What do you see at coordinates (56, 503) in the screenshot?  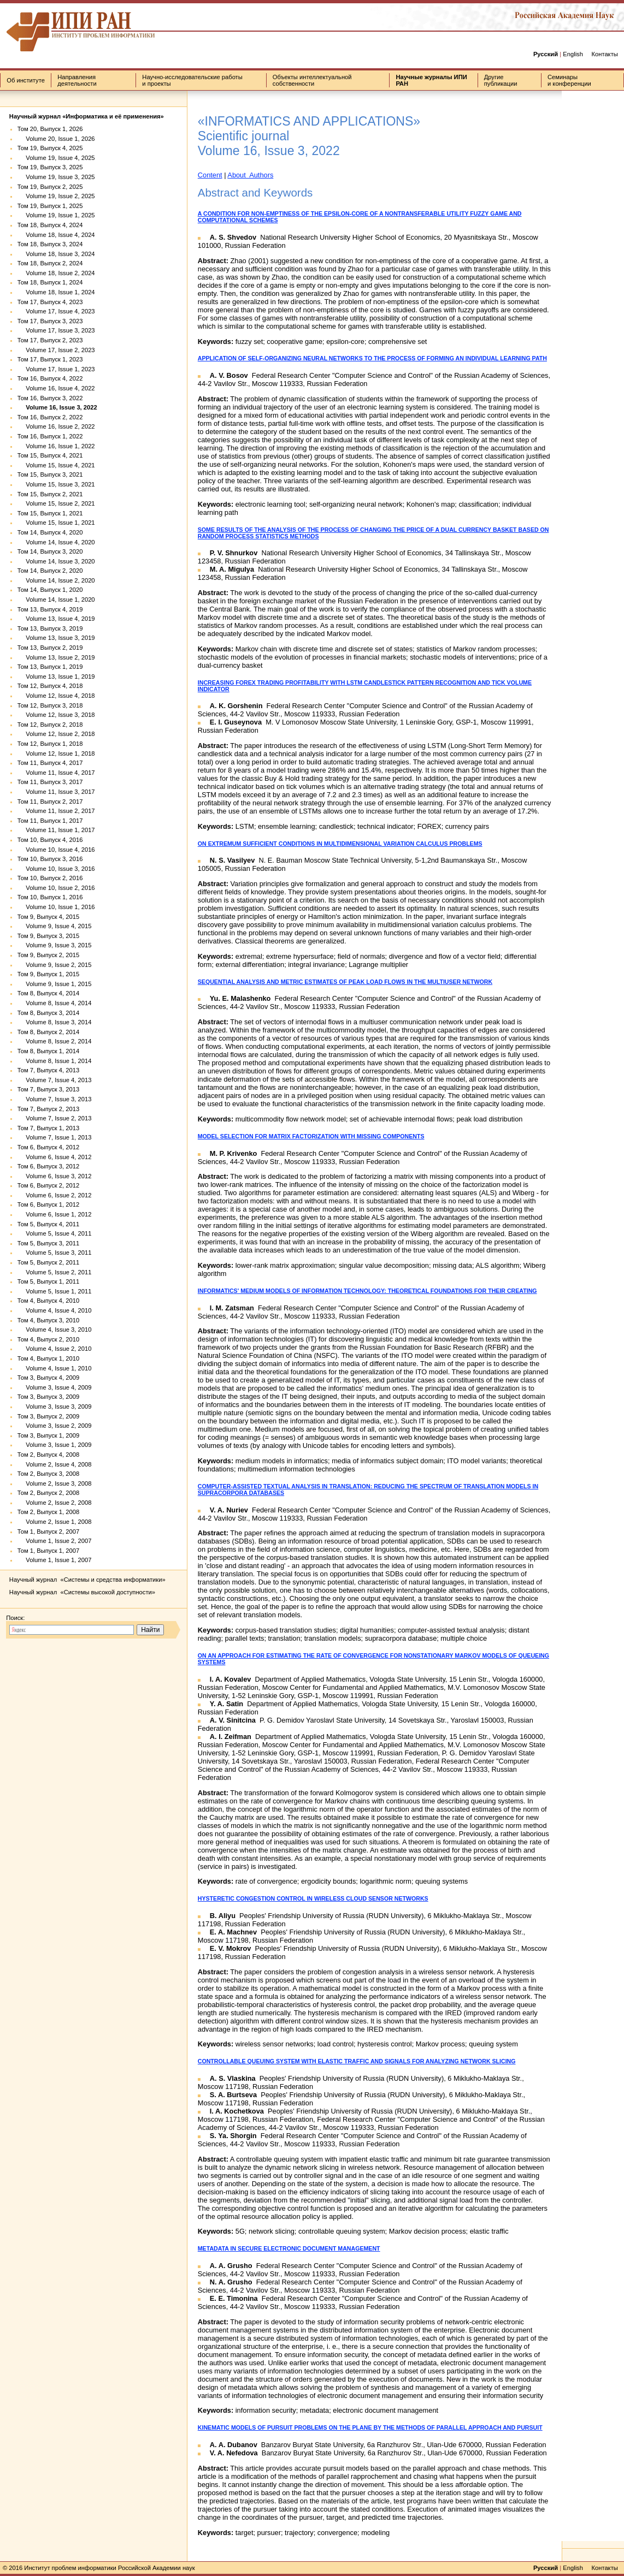 I see `Volume 15, Issue 2, 2021` at bounding box center [56, 503].